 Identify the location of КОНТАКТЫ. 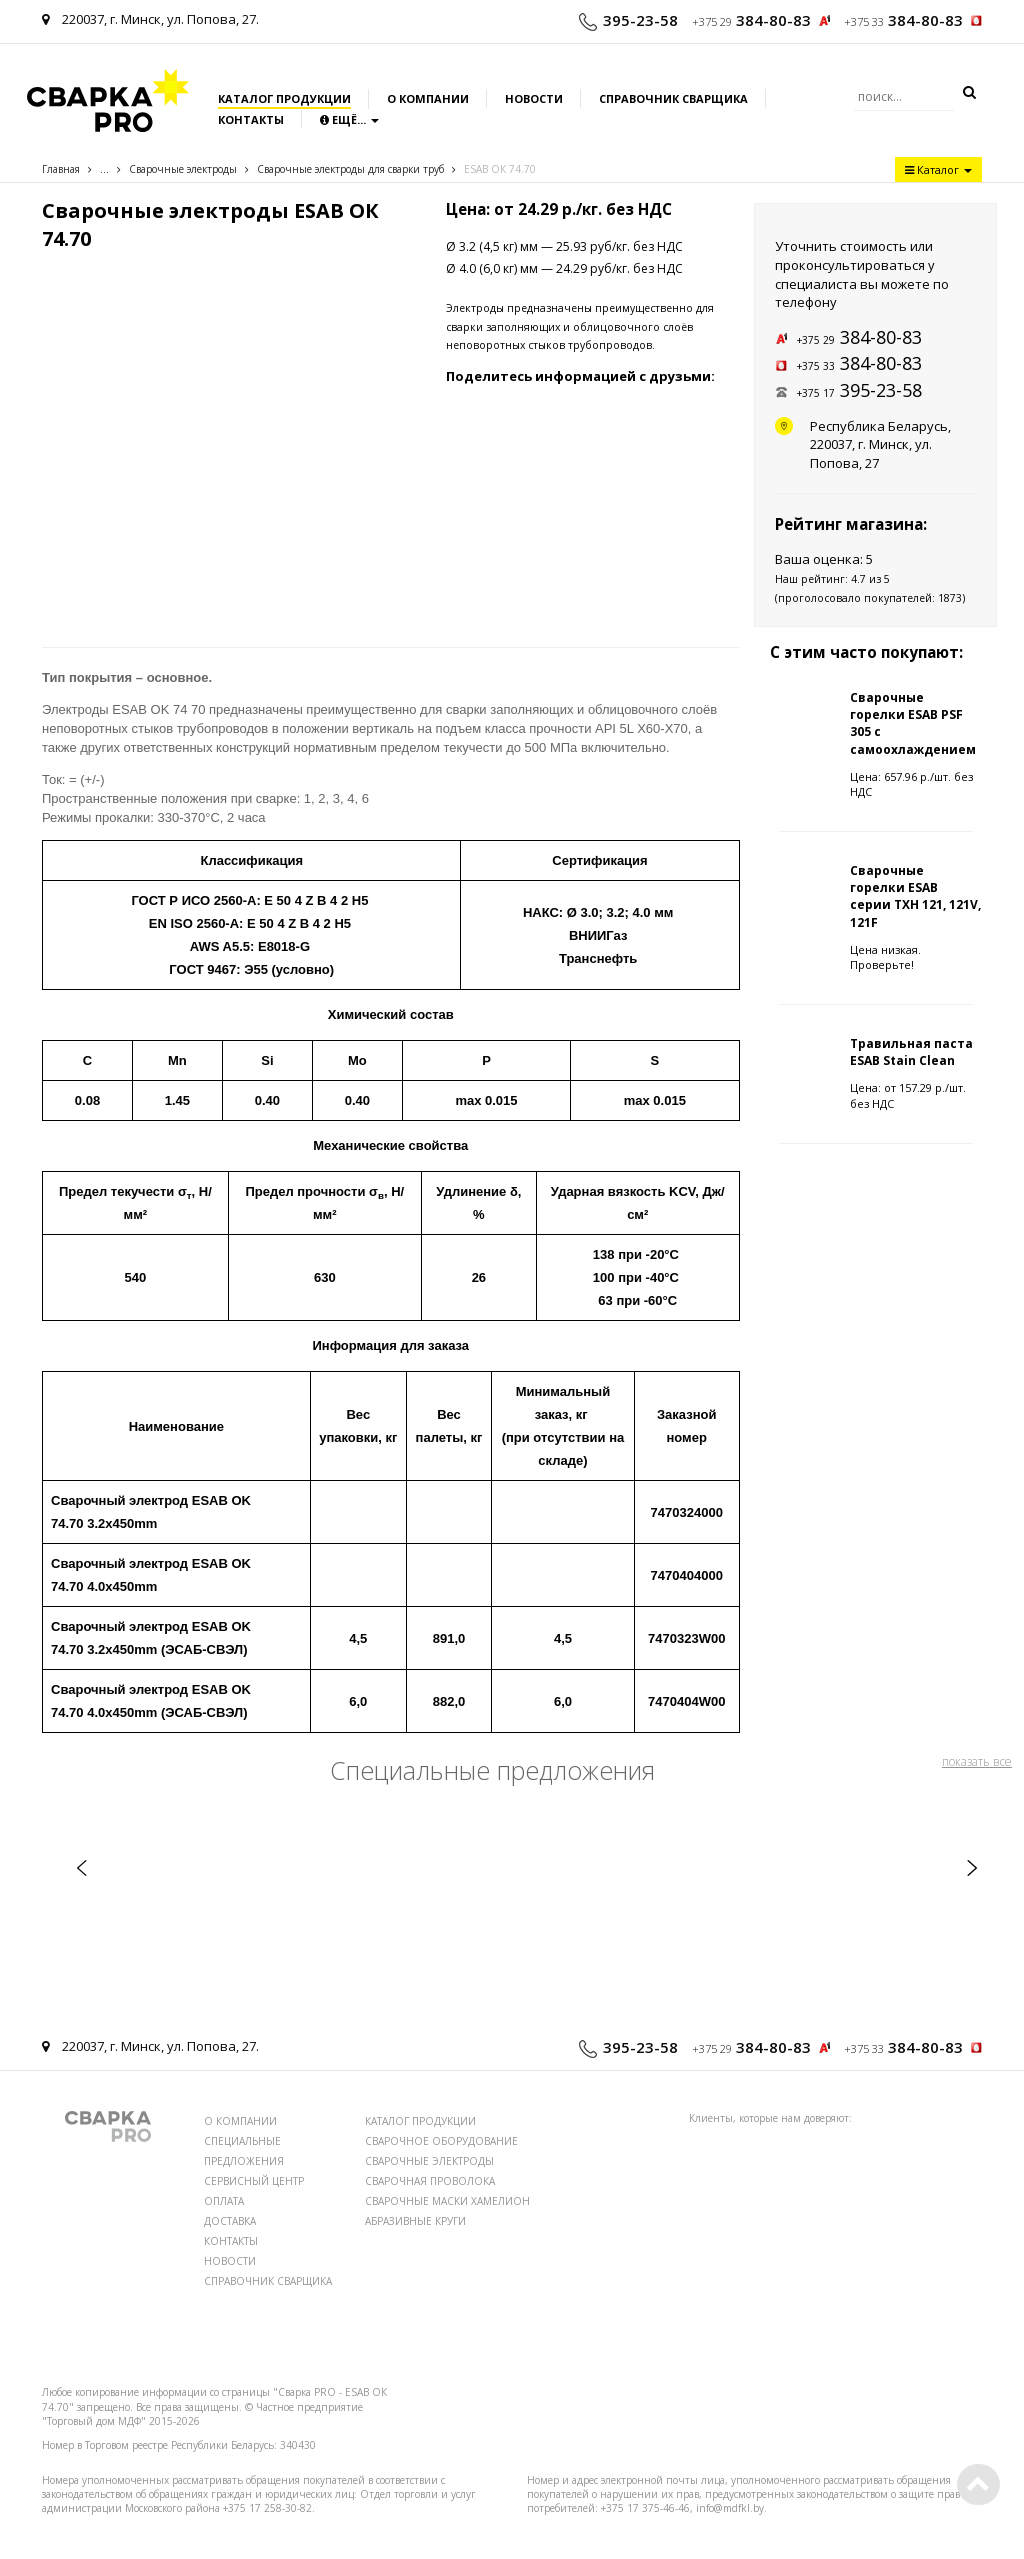
(231, 2241).